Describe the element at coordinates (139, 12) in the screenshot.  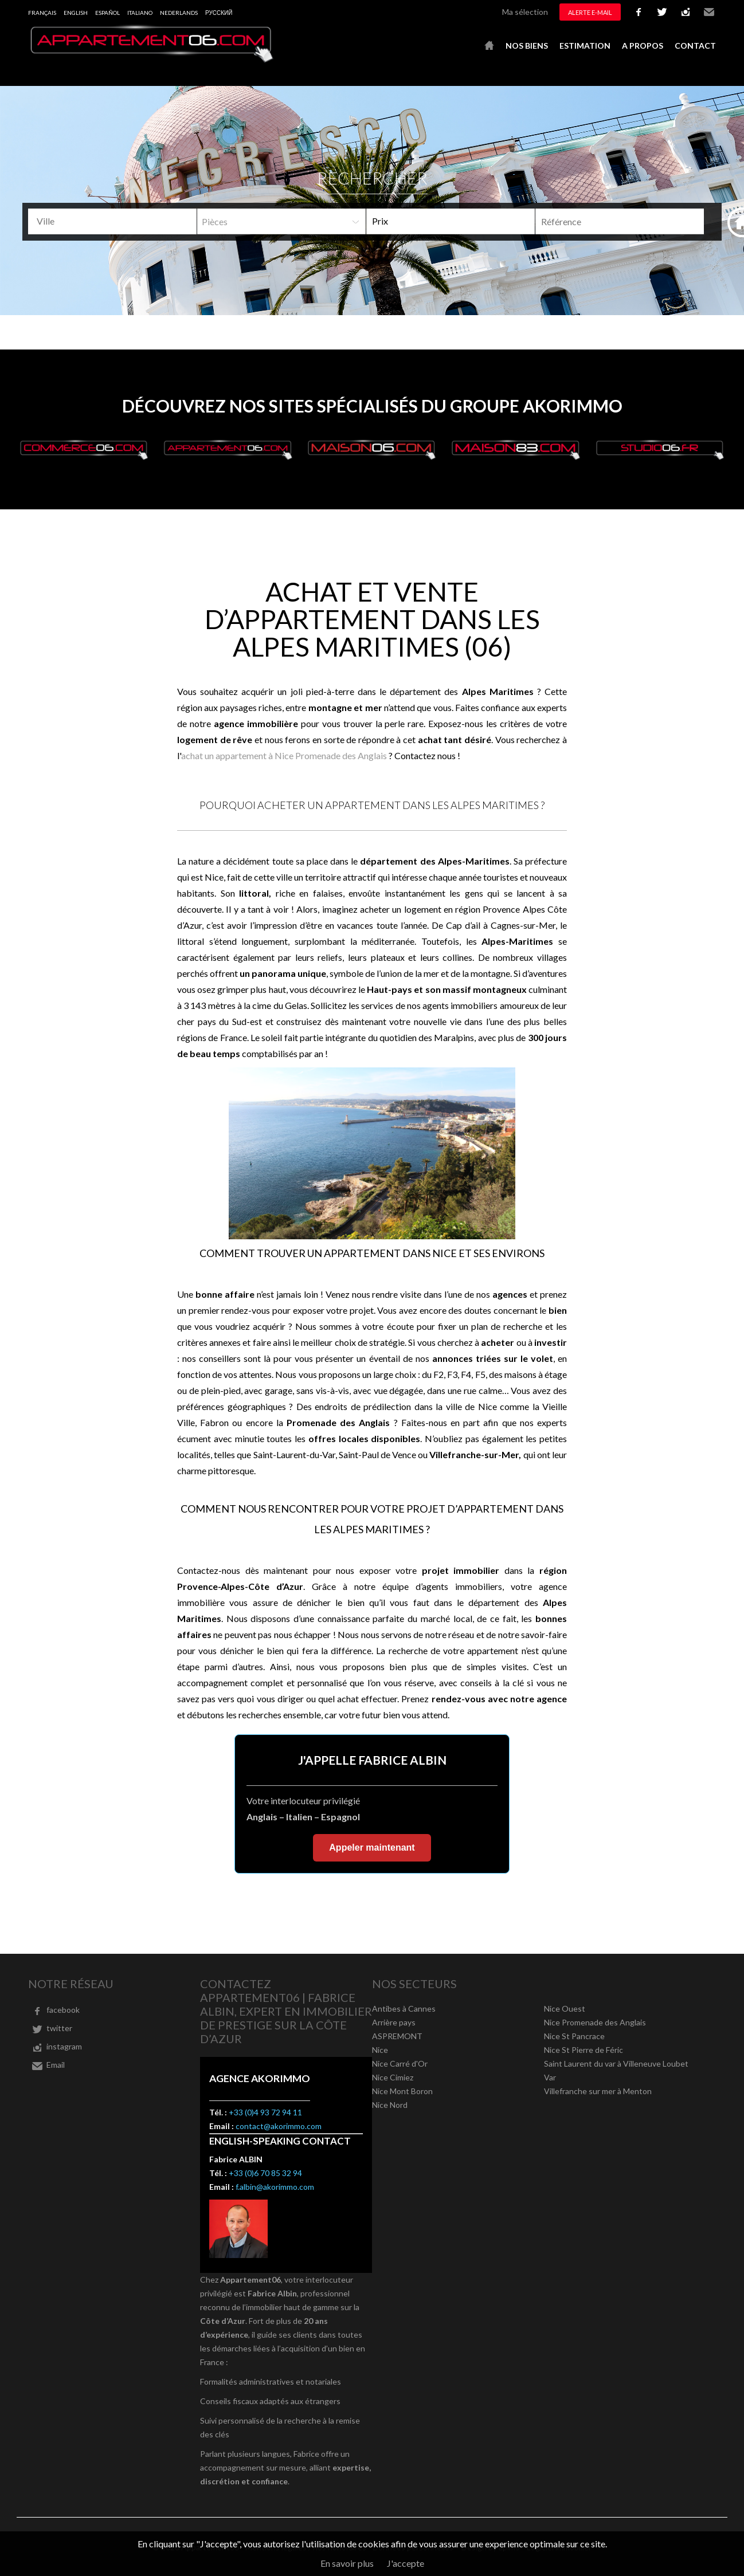
I see `Italiano` at that location.